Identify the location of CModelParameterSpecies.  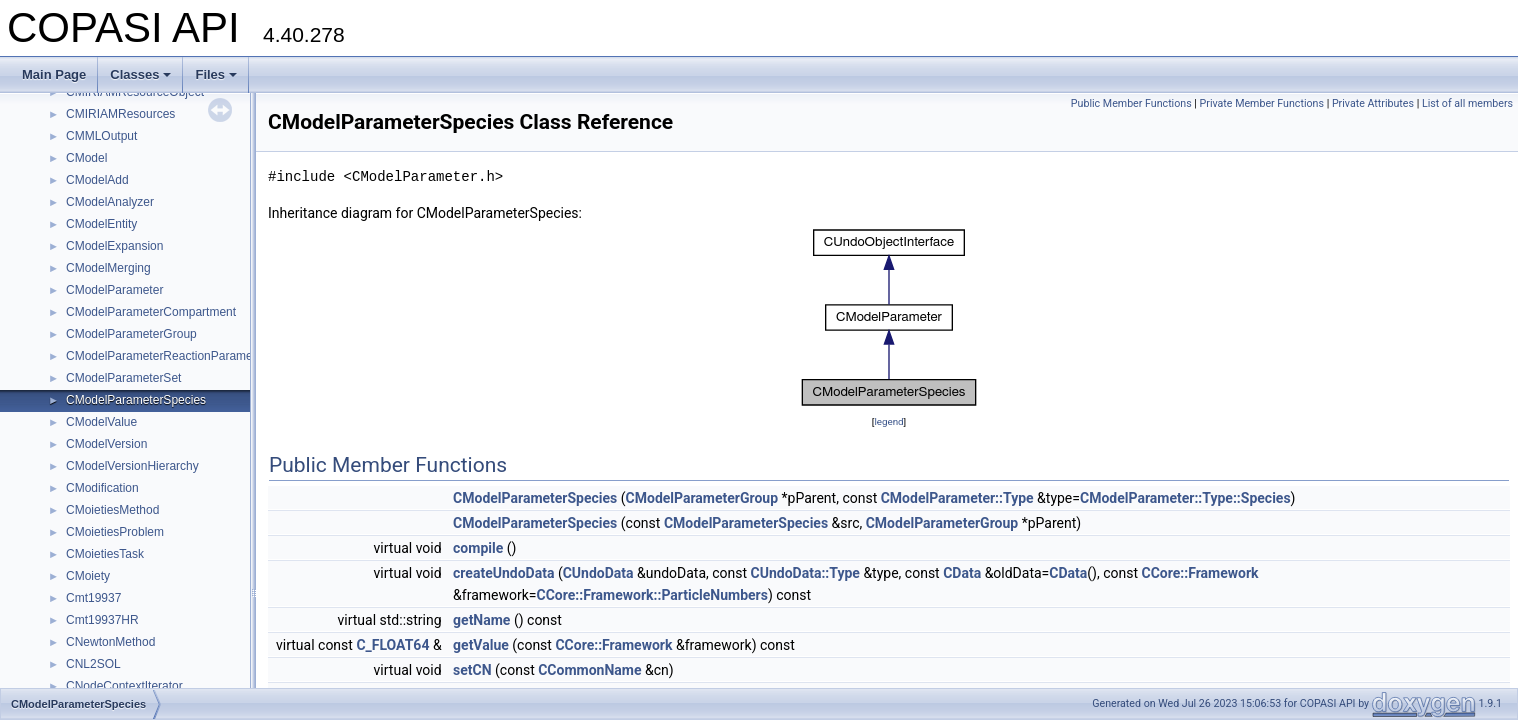
(136, 400).